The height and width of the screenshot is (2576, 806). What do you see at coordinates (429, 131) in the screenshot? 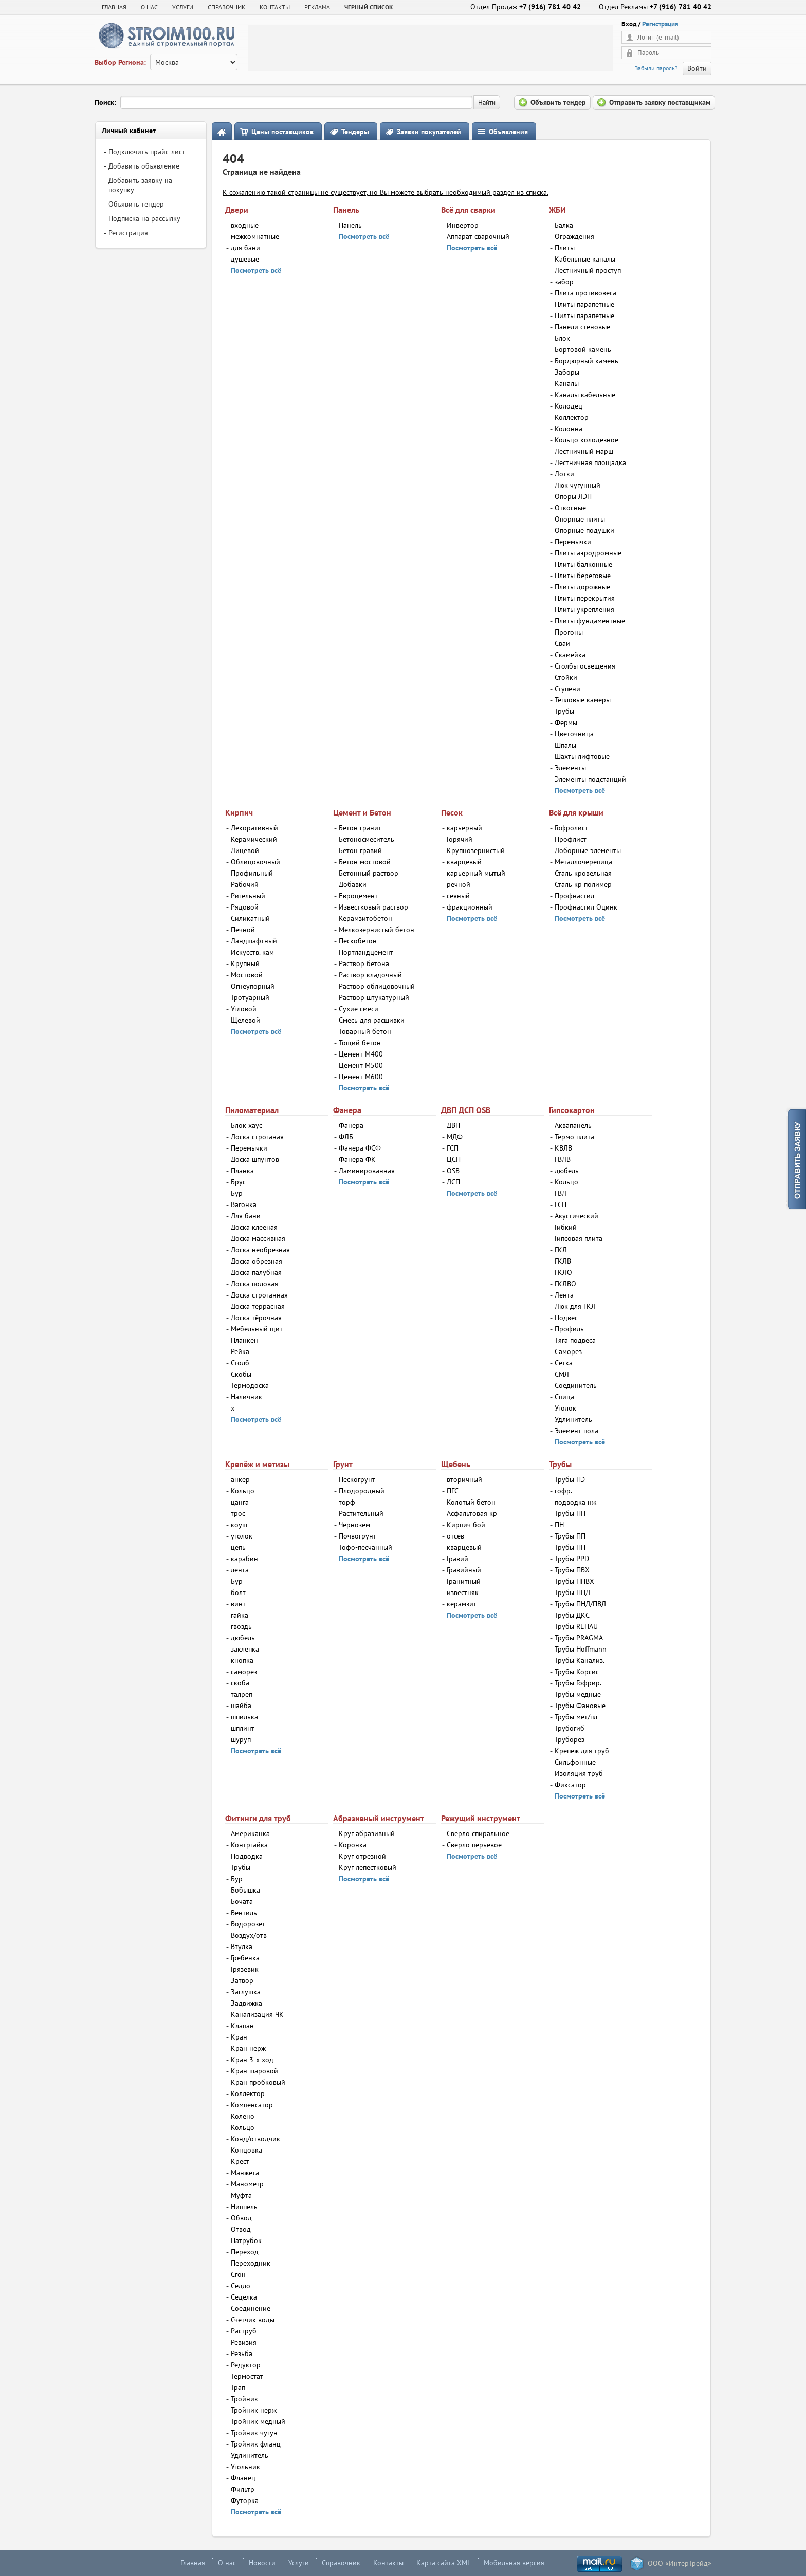
I see `Заявки покупателей` at bounding box center [429, 131].